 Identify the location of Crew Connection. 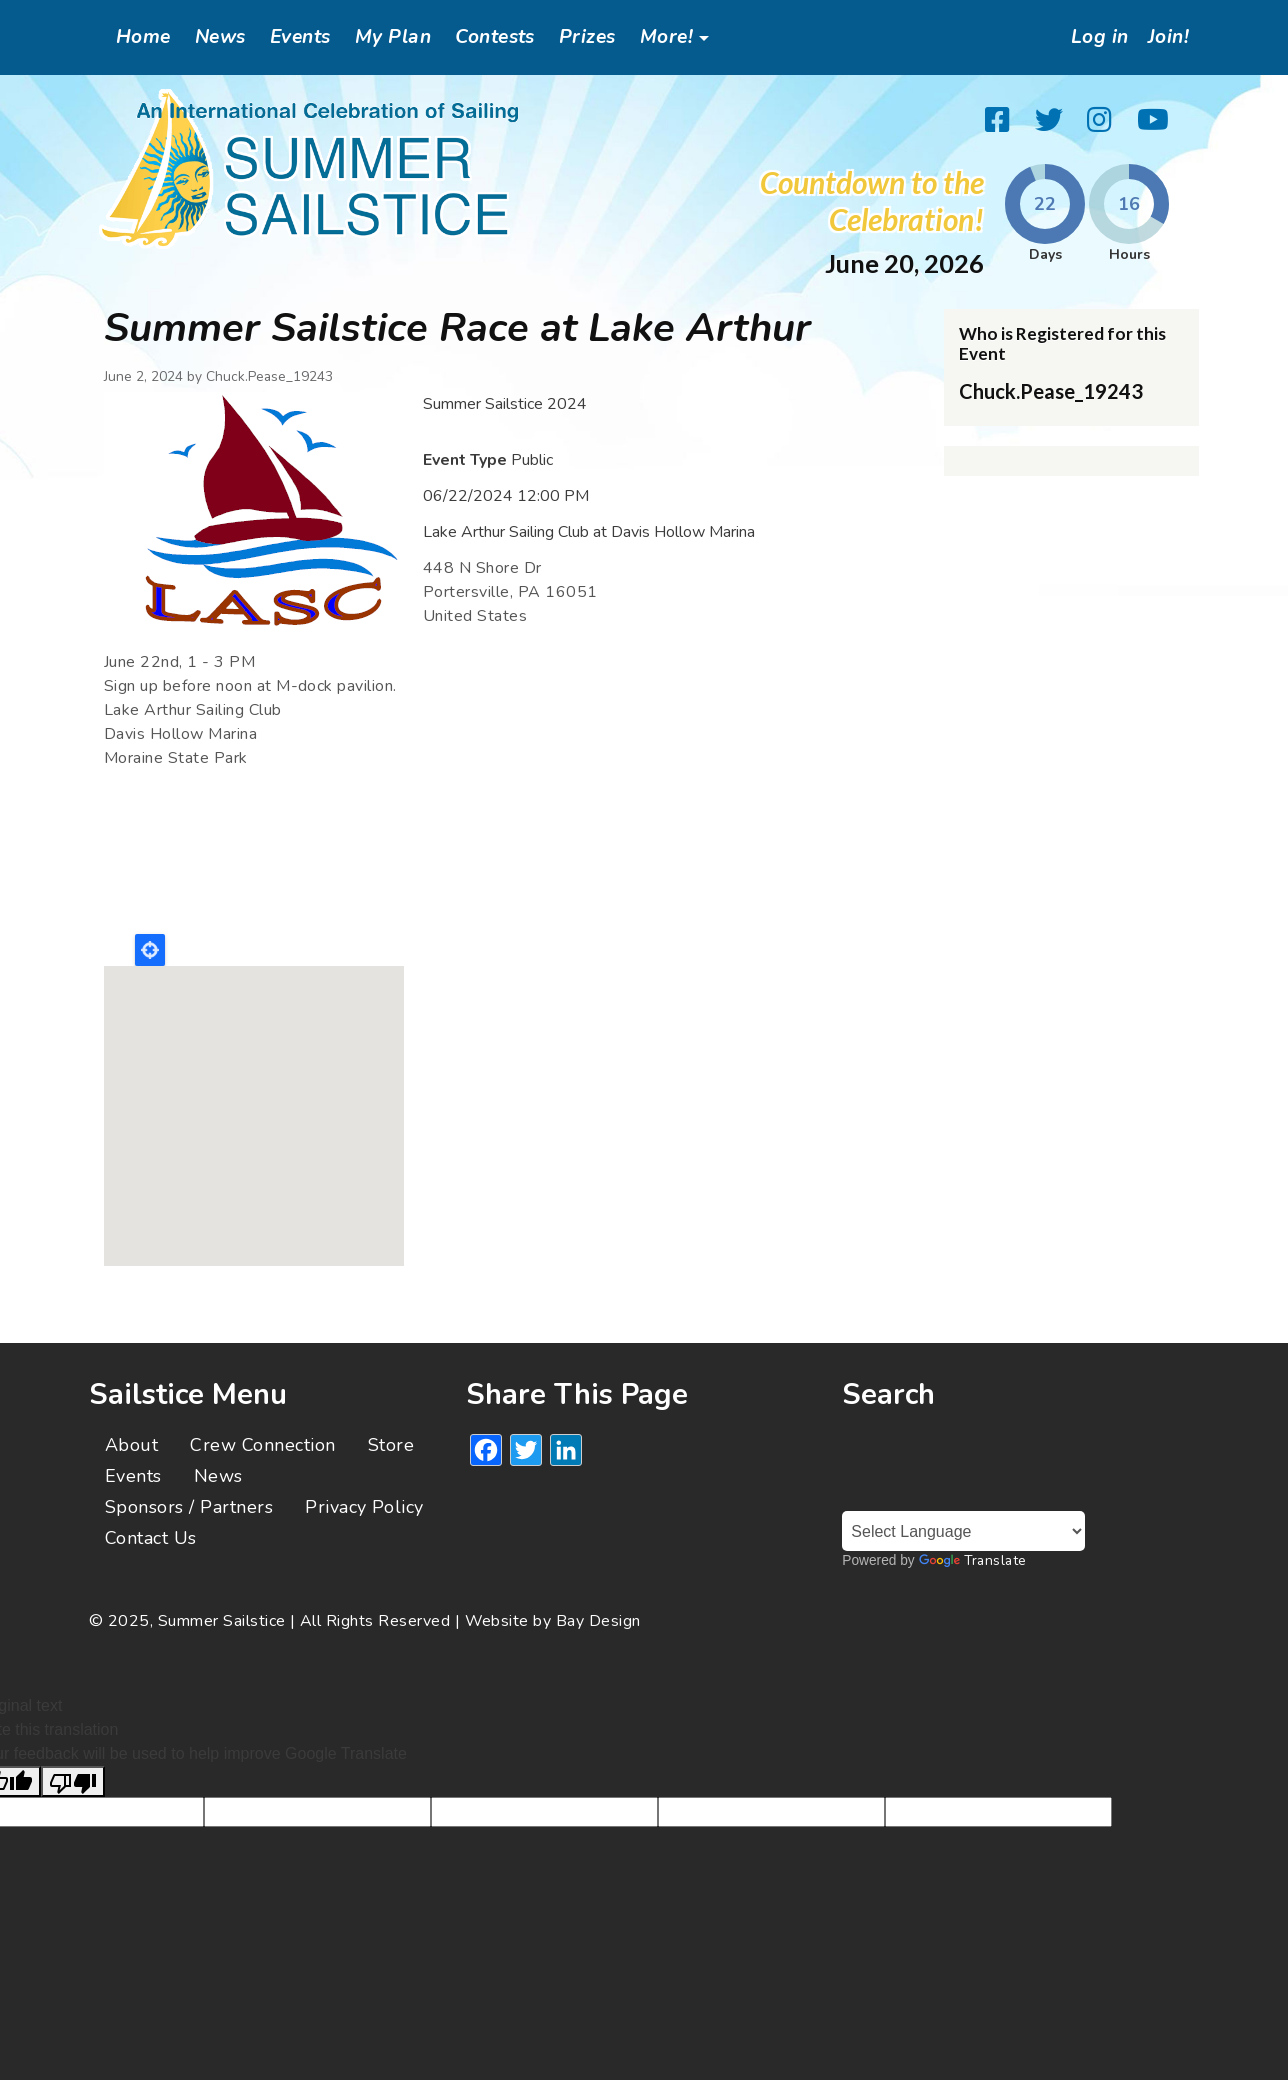
(262, 1445).